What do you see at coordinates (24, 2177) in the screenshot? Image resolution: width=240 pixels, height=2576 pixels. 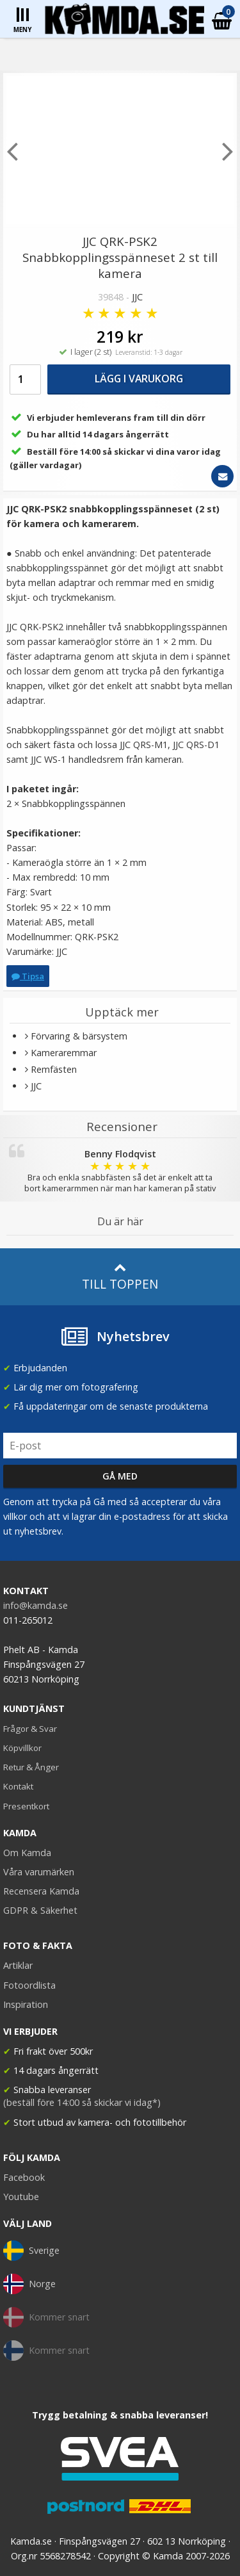 I see `Facebook` at bounding box center [24, 2177].